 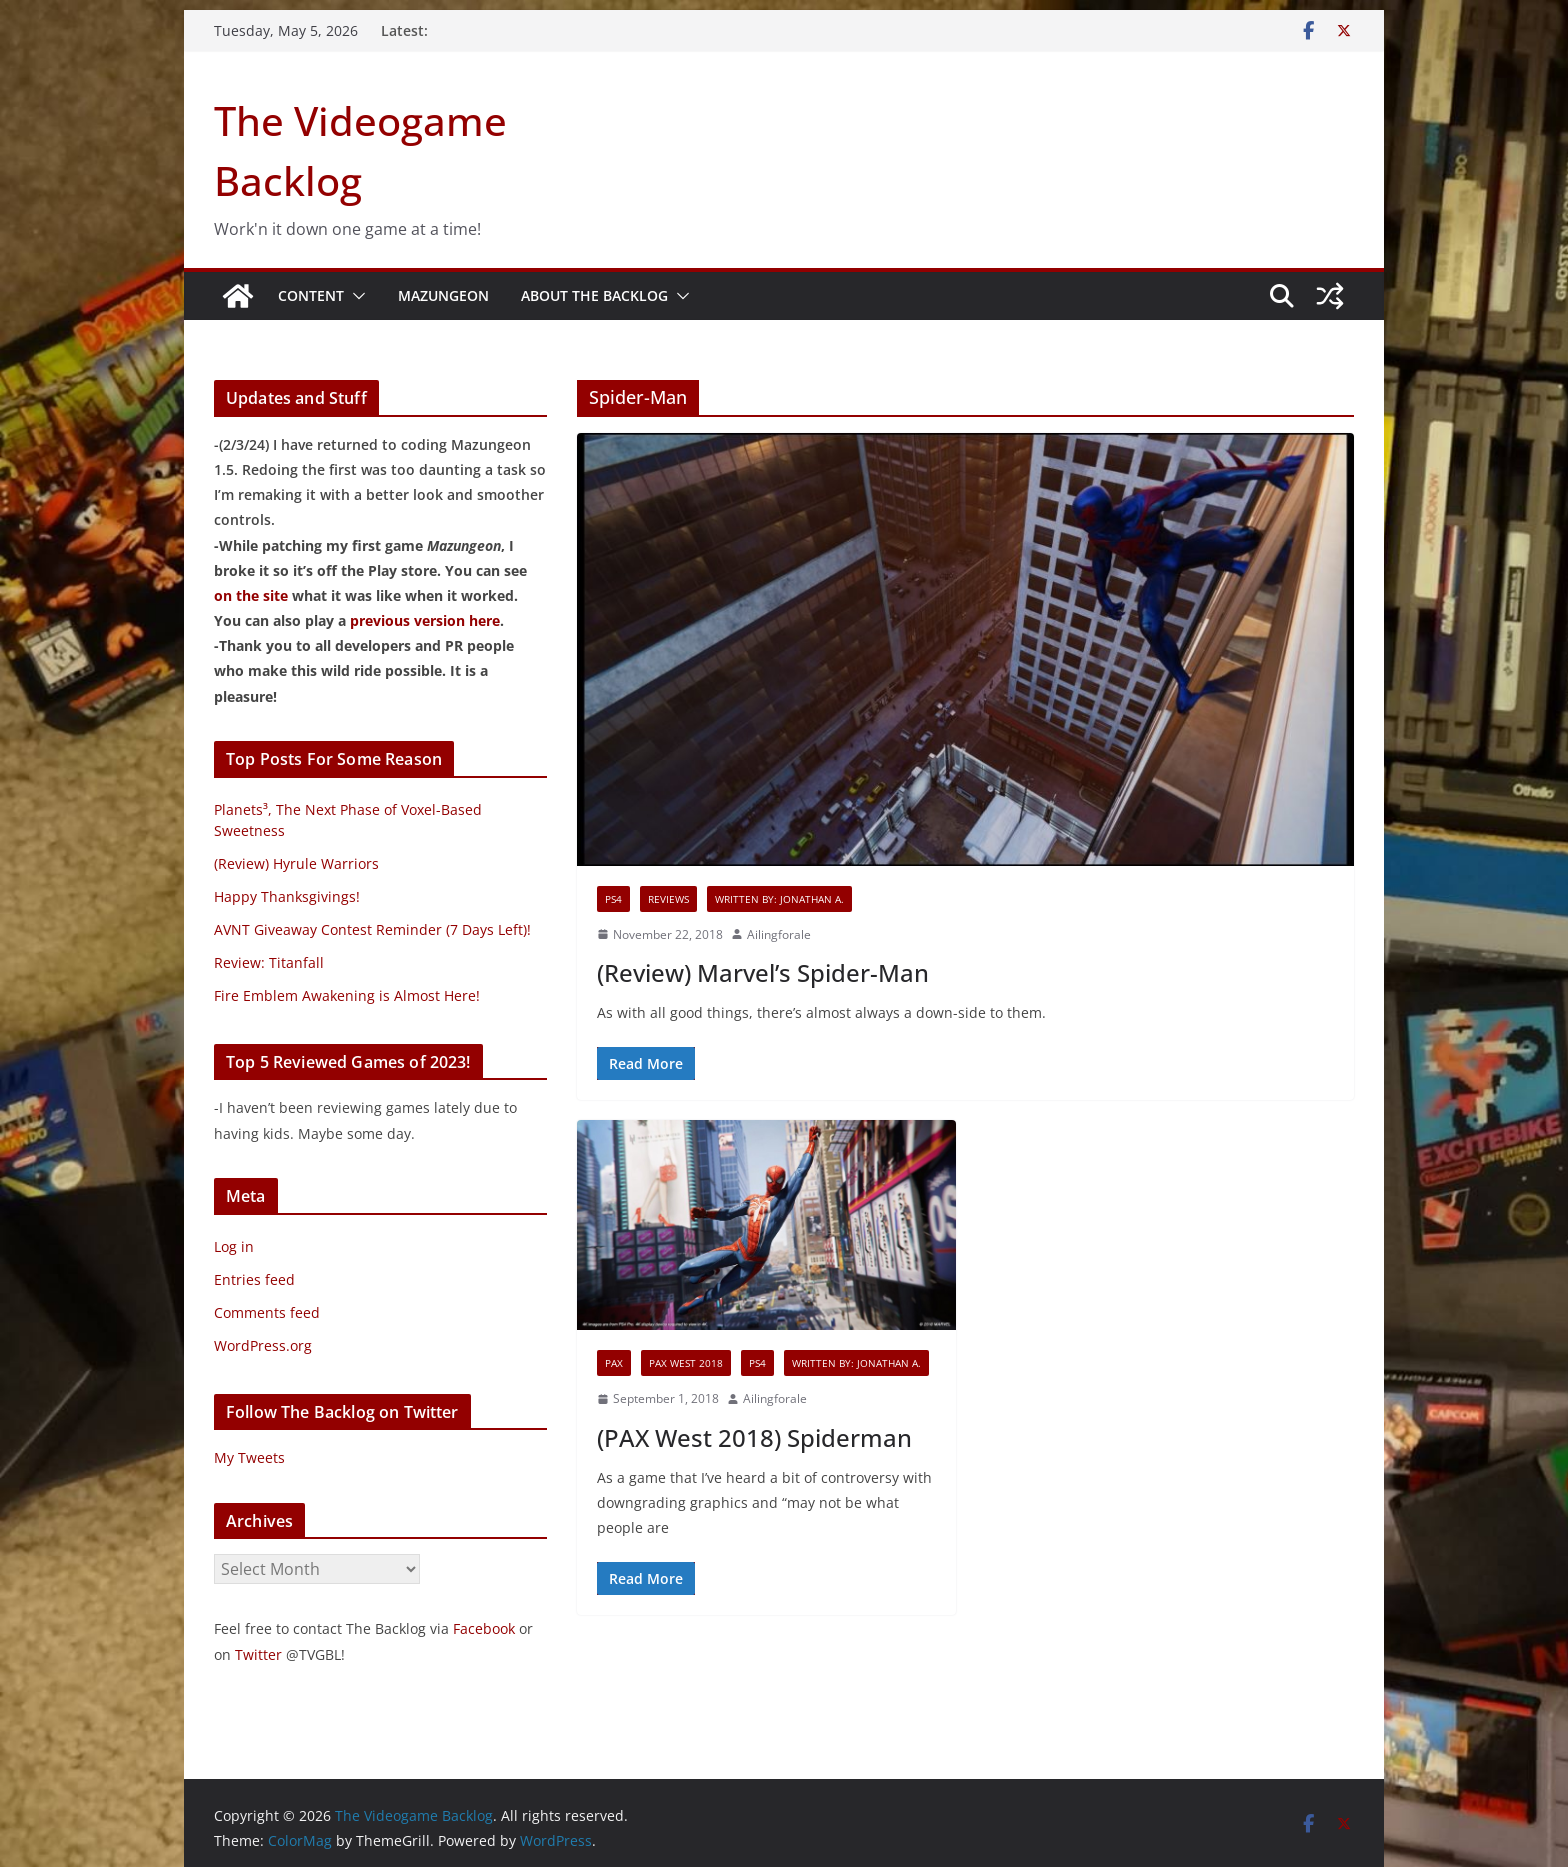 What do you see at coordinates (686, 1363) in the screenshot?
I see `PAX West 2018` at bounding box center [686, 1363].